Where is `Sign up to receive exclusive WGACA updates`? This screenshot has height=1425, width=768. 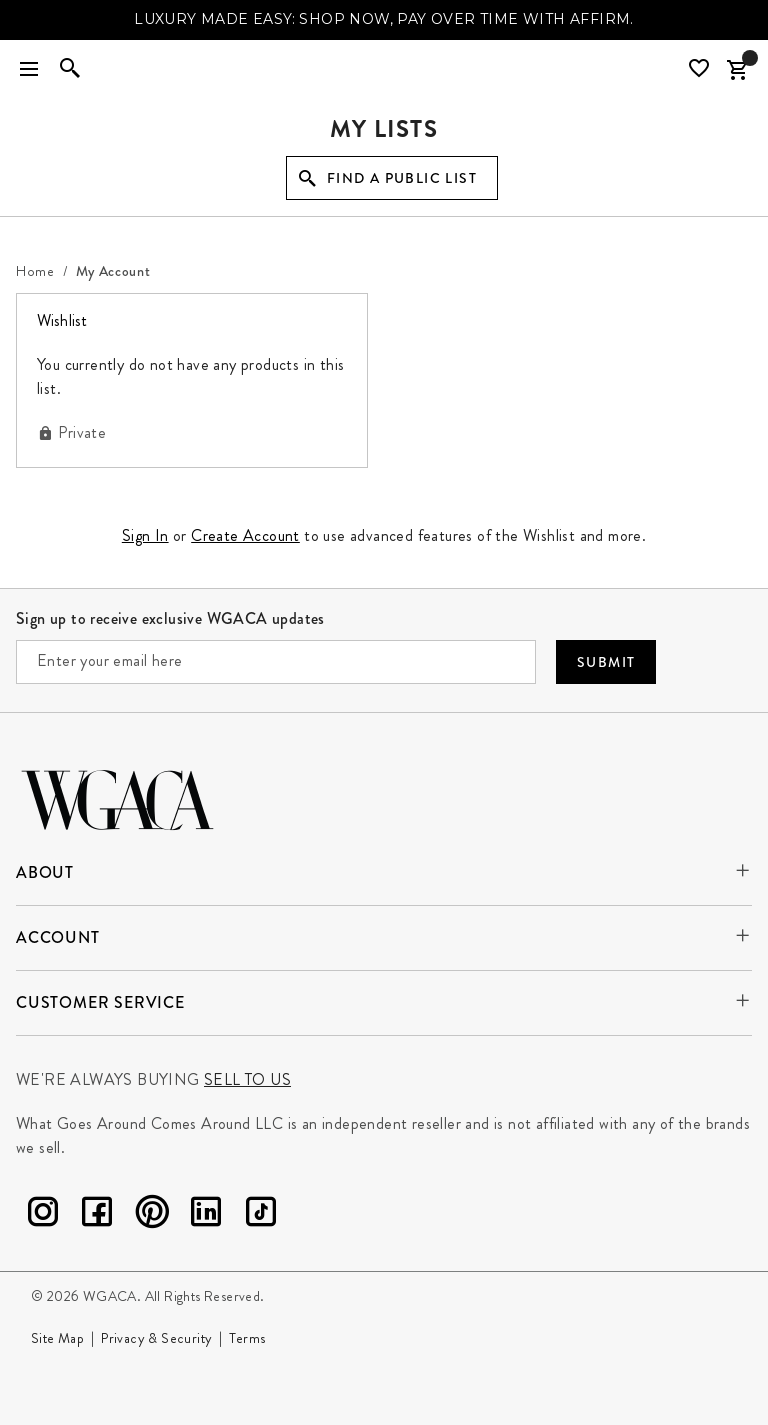 Sign up to receive exclusive WGACA updates is located at coordinates (170, 618).